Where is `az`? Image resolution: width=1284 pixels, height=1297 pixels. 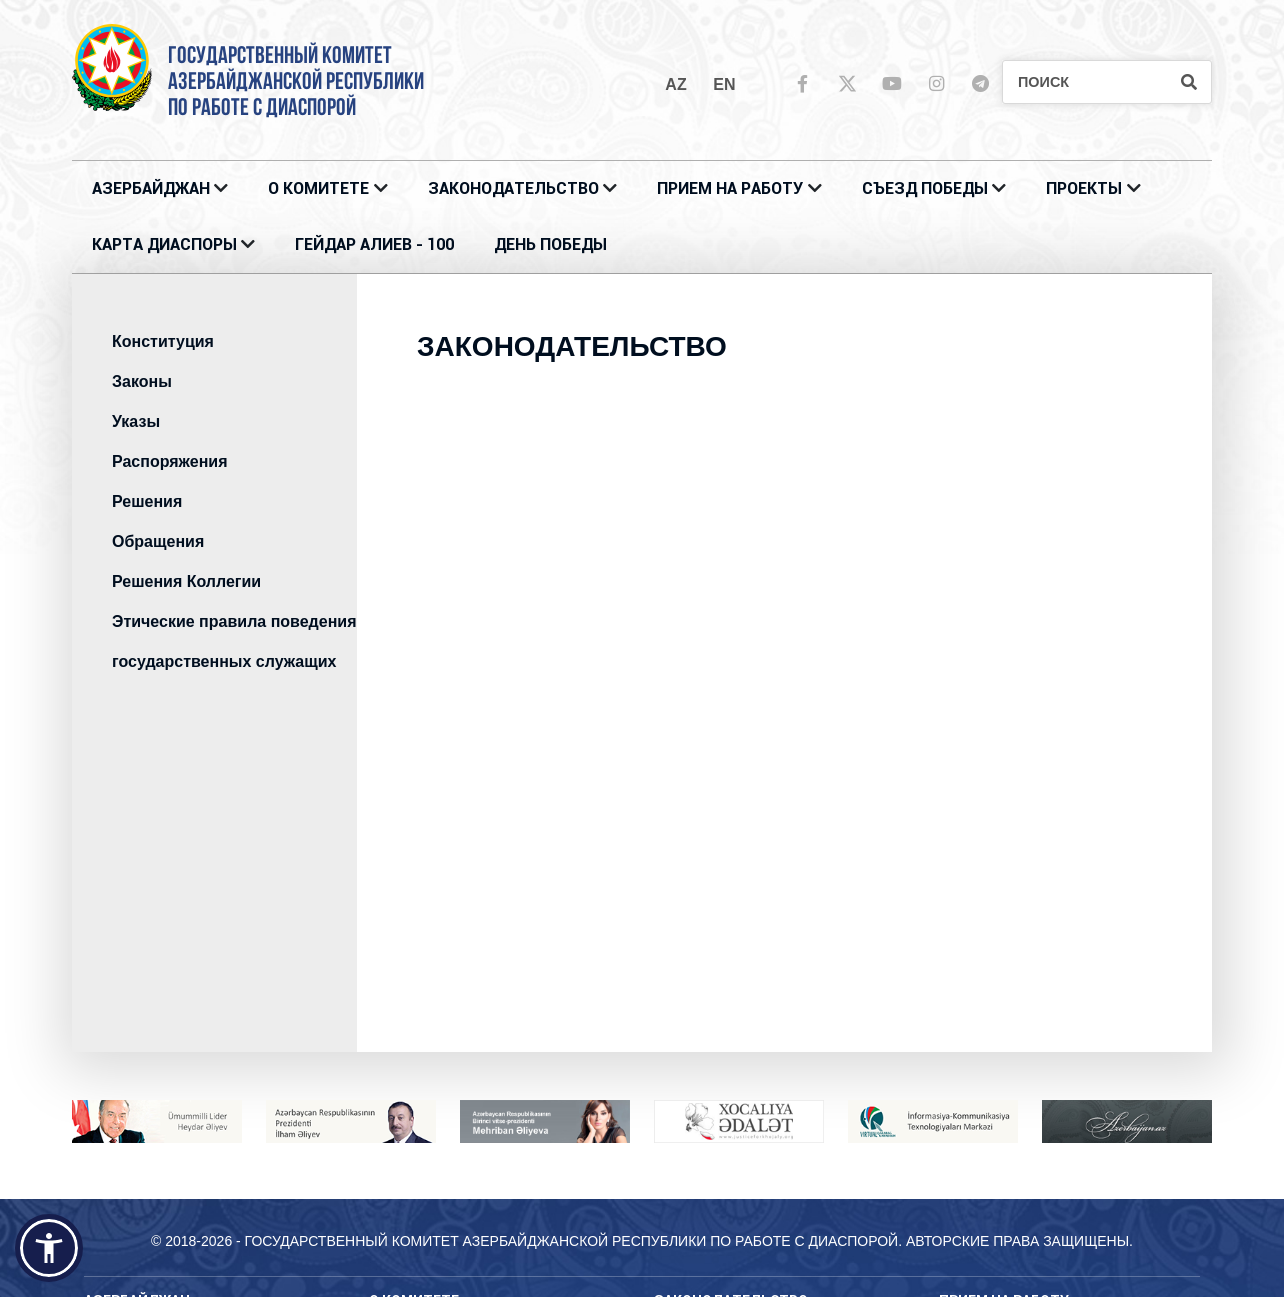
az is located at coordinates (675, 84).